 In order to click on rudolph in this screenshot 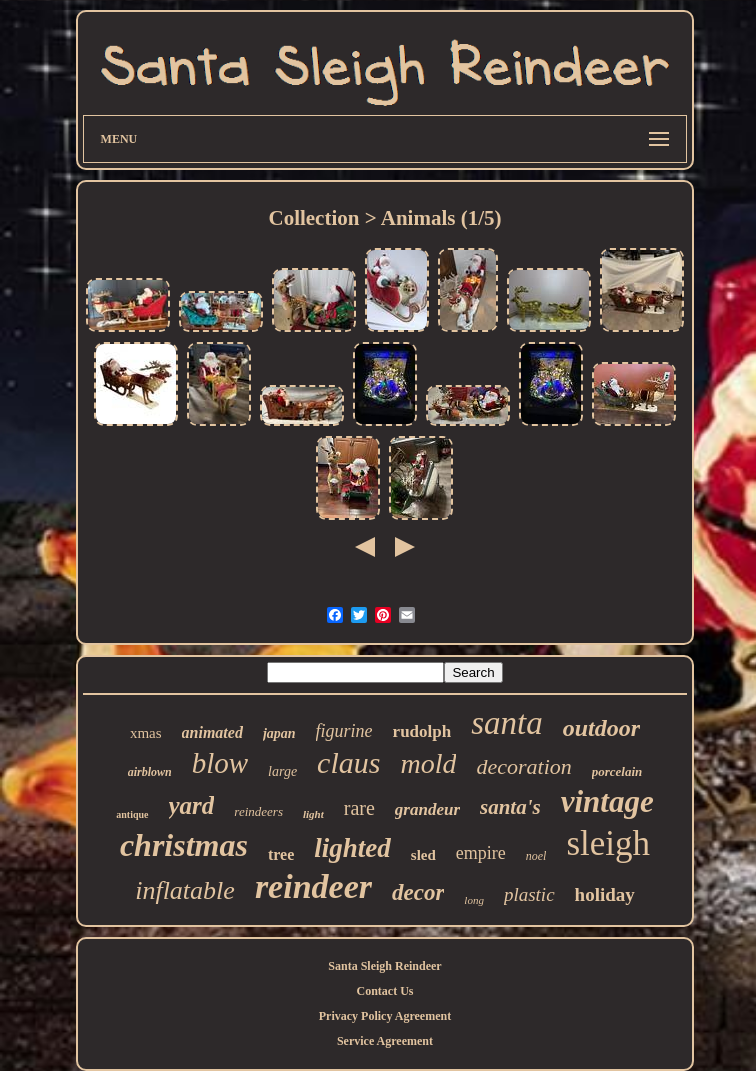, I will do `click(422, 731)`.